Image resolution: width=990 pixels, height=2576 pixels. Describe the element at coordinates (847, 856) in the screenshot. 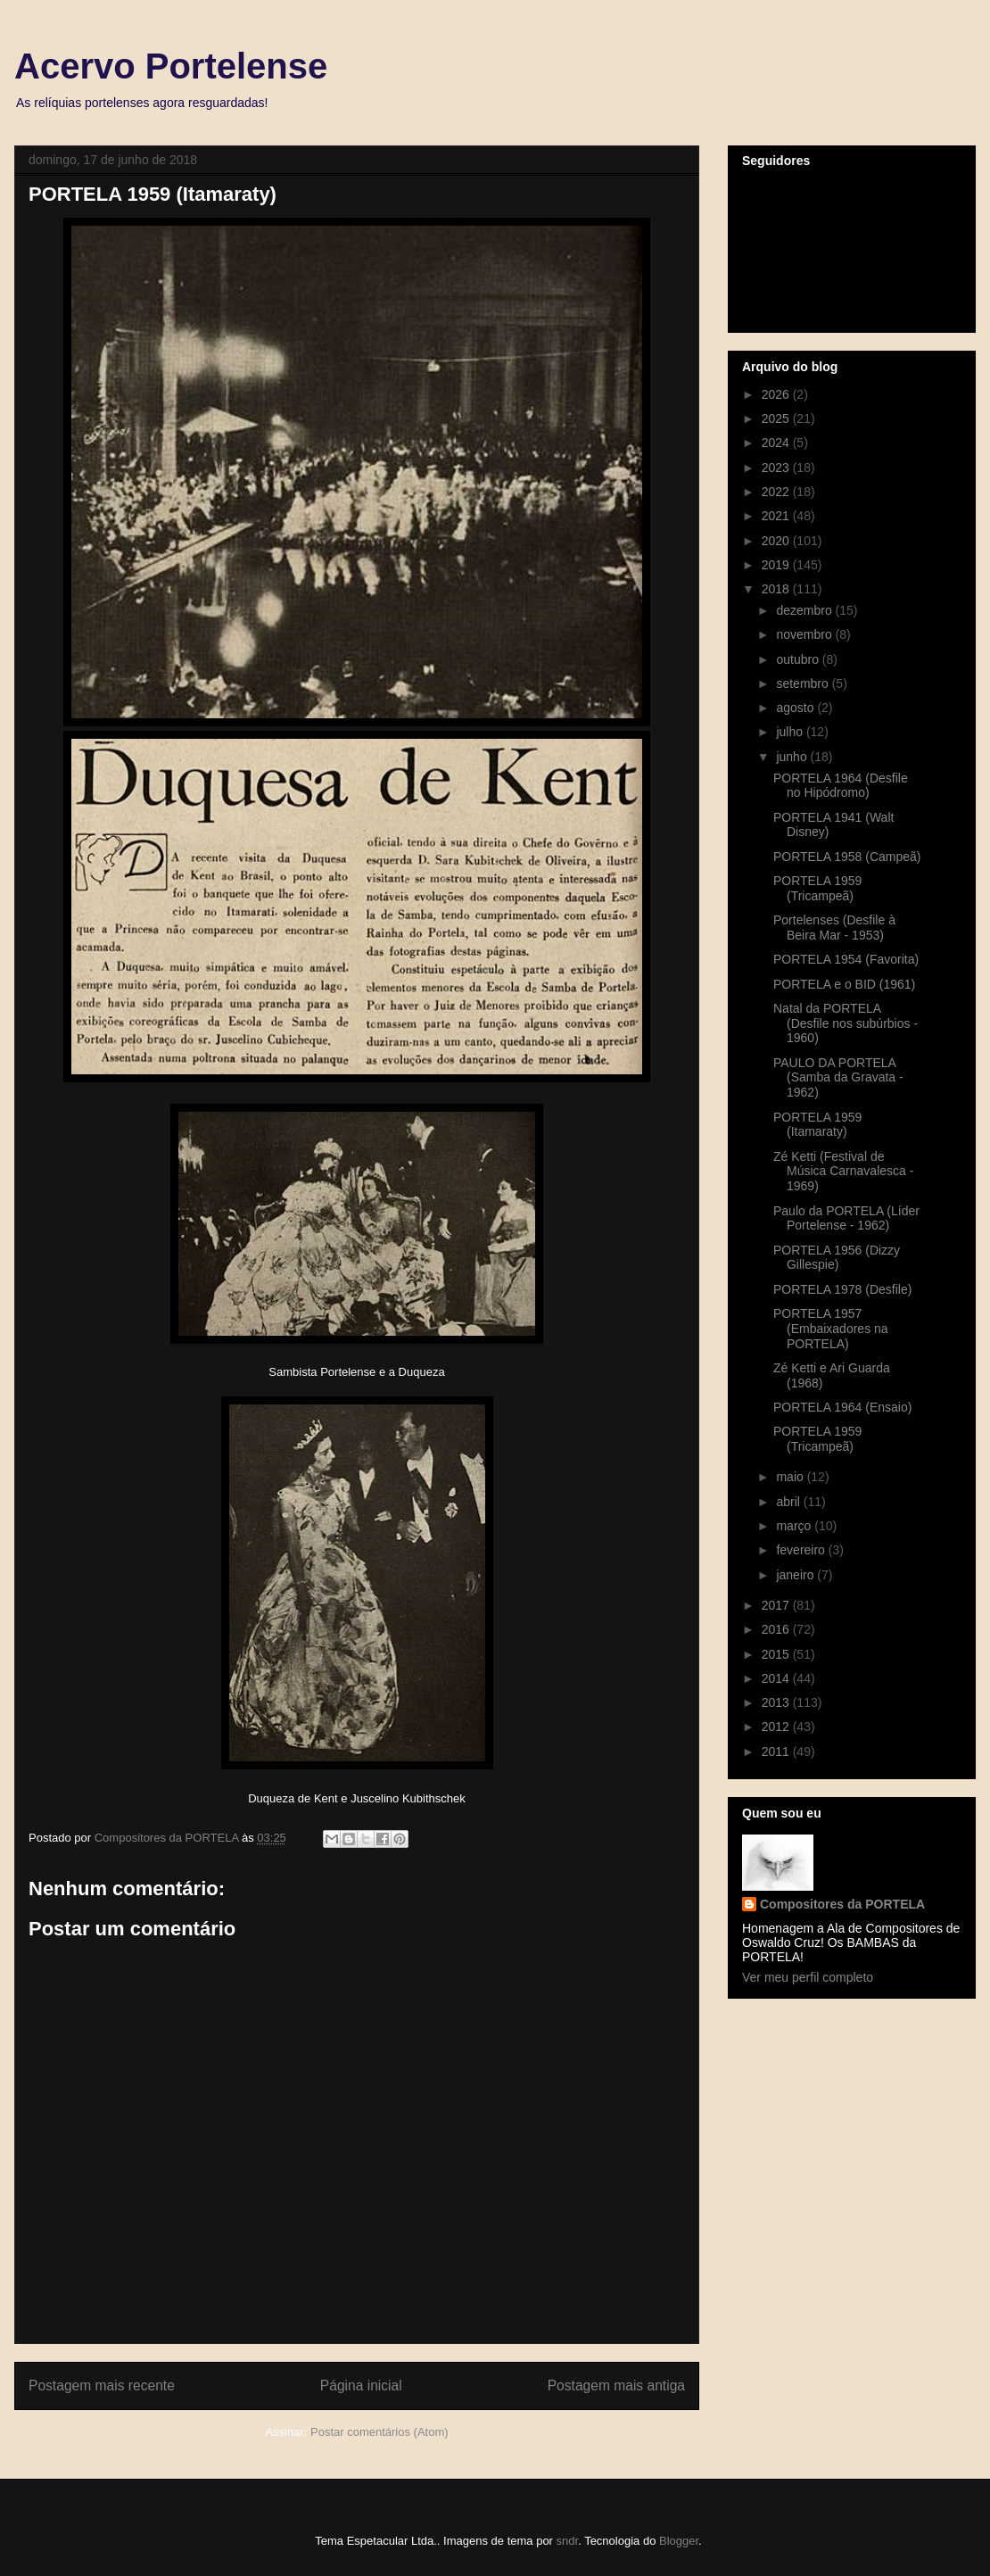

I see `PORTELA 1958 (Campeã)` at that location.